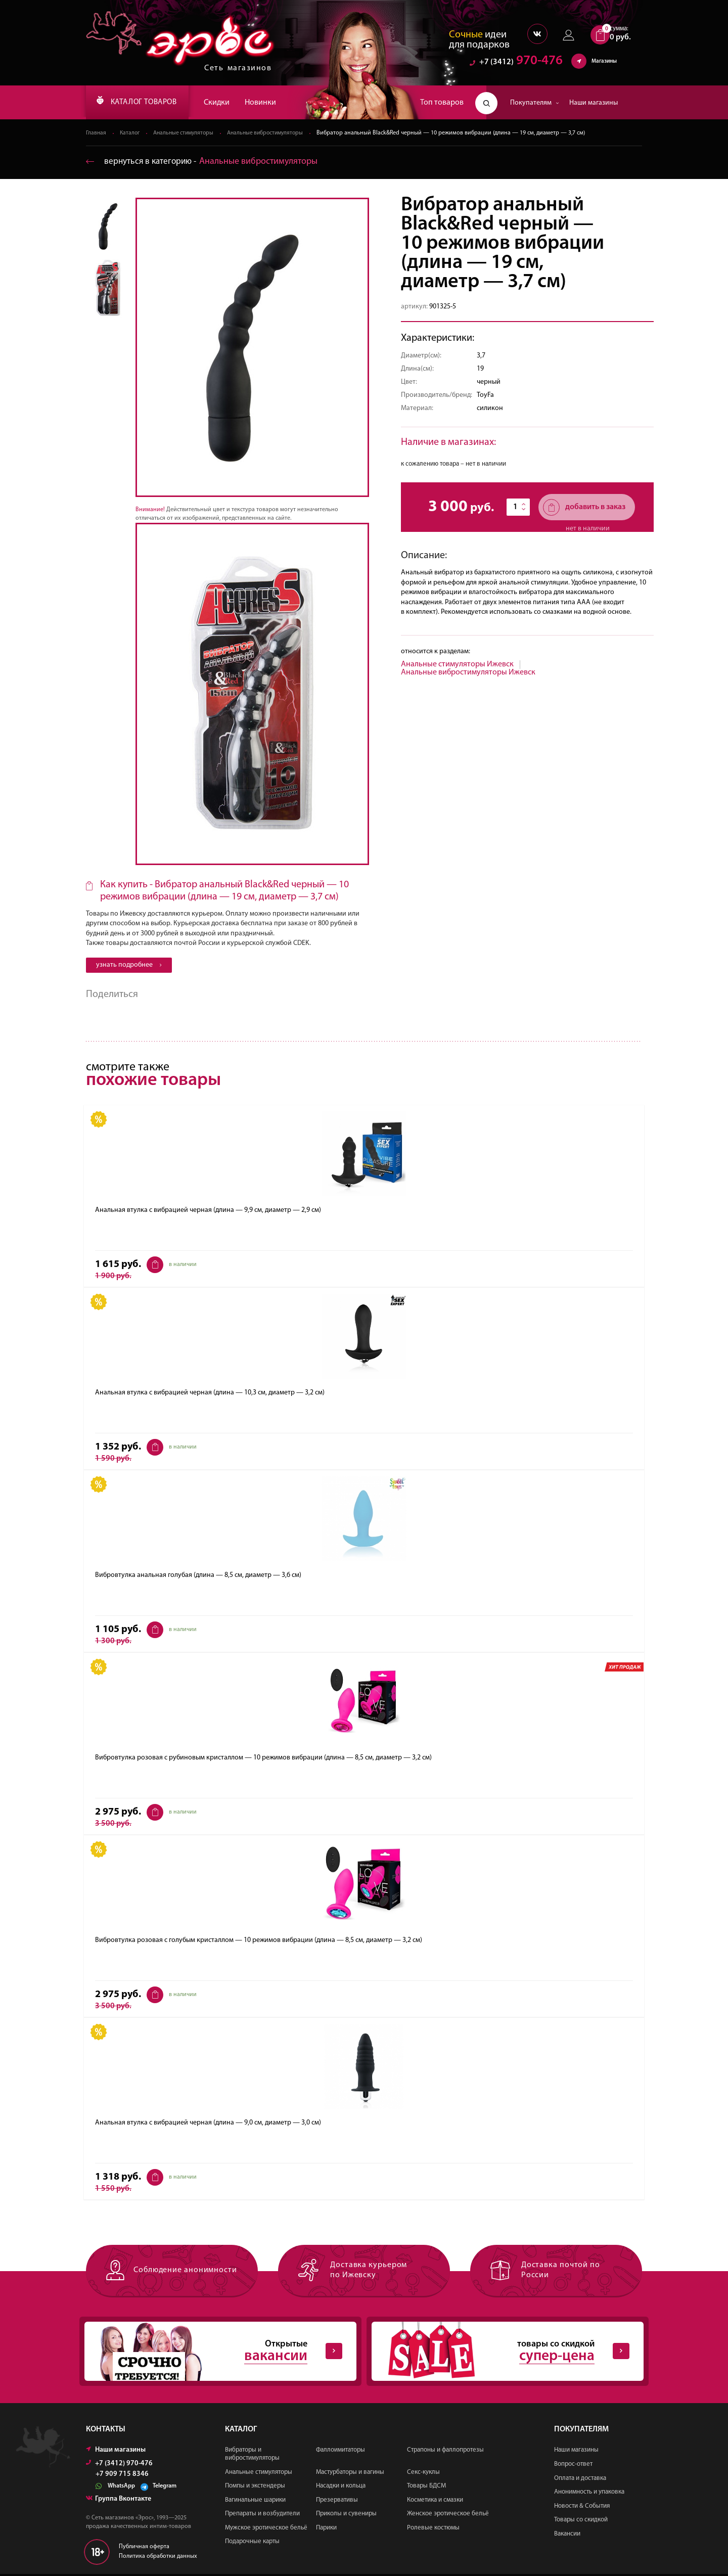  What do you see at coordinates (252, 2543) in the screenshot?
I see `Подарочные карты` at bounding box center [252, 2543].